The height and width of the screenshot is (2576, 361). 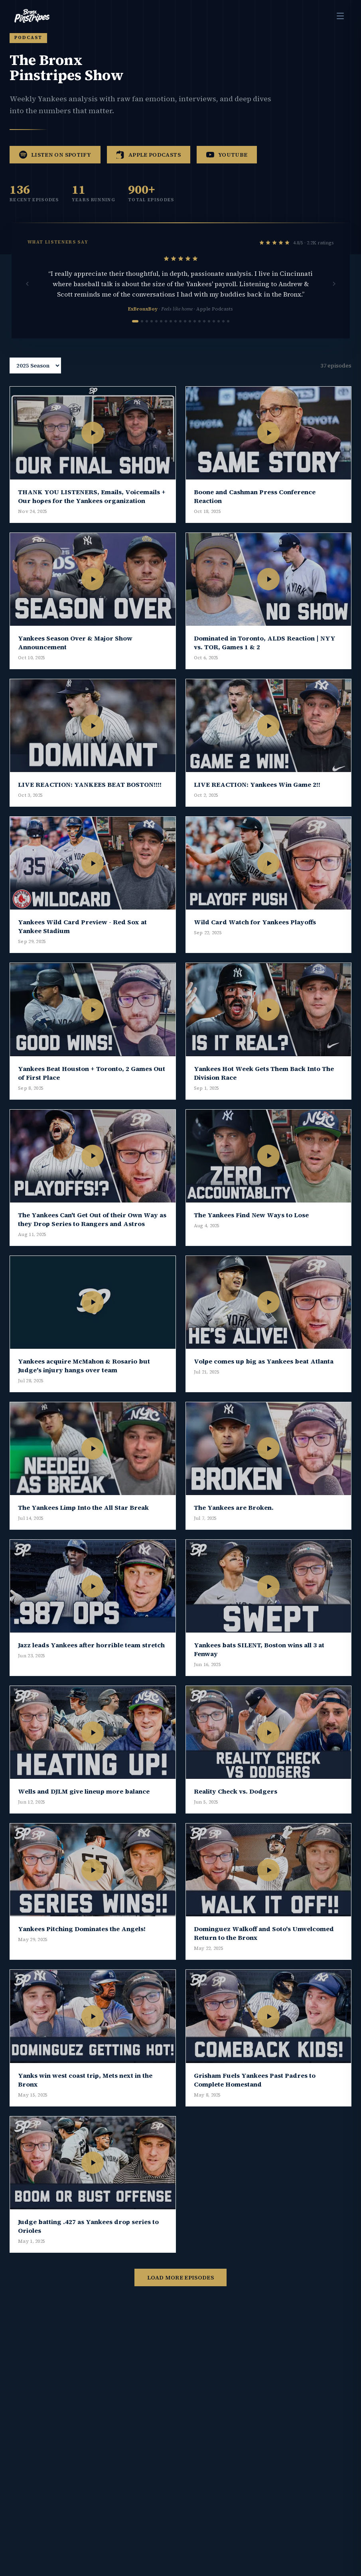 What do you see at coordinates (142, 334) in the screenshot?
I see `[Go to review 2]` at bounding box center [142, 334].